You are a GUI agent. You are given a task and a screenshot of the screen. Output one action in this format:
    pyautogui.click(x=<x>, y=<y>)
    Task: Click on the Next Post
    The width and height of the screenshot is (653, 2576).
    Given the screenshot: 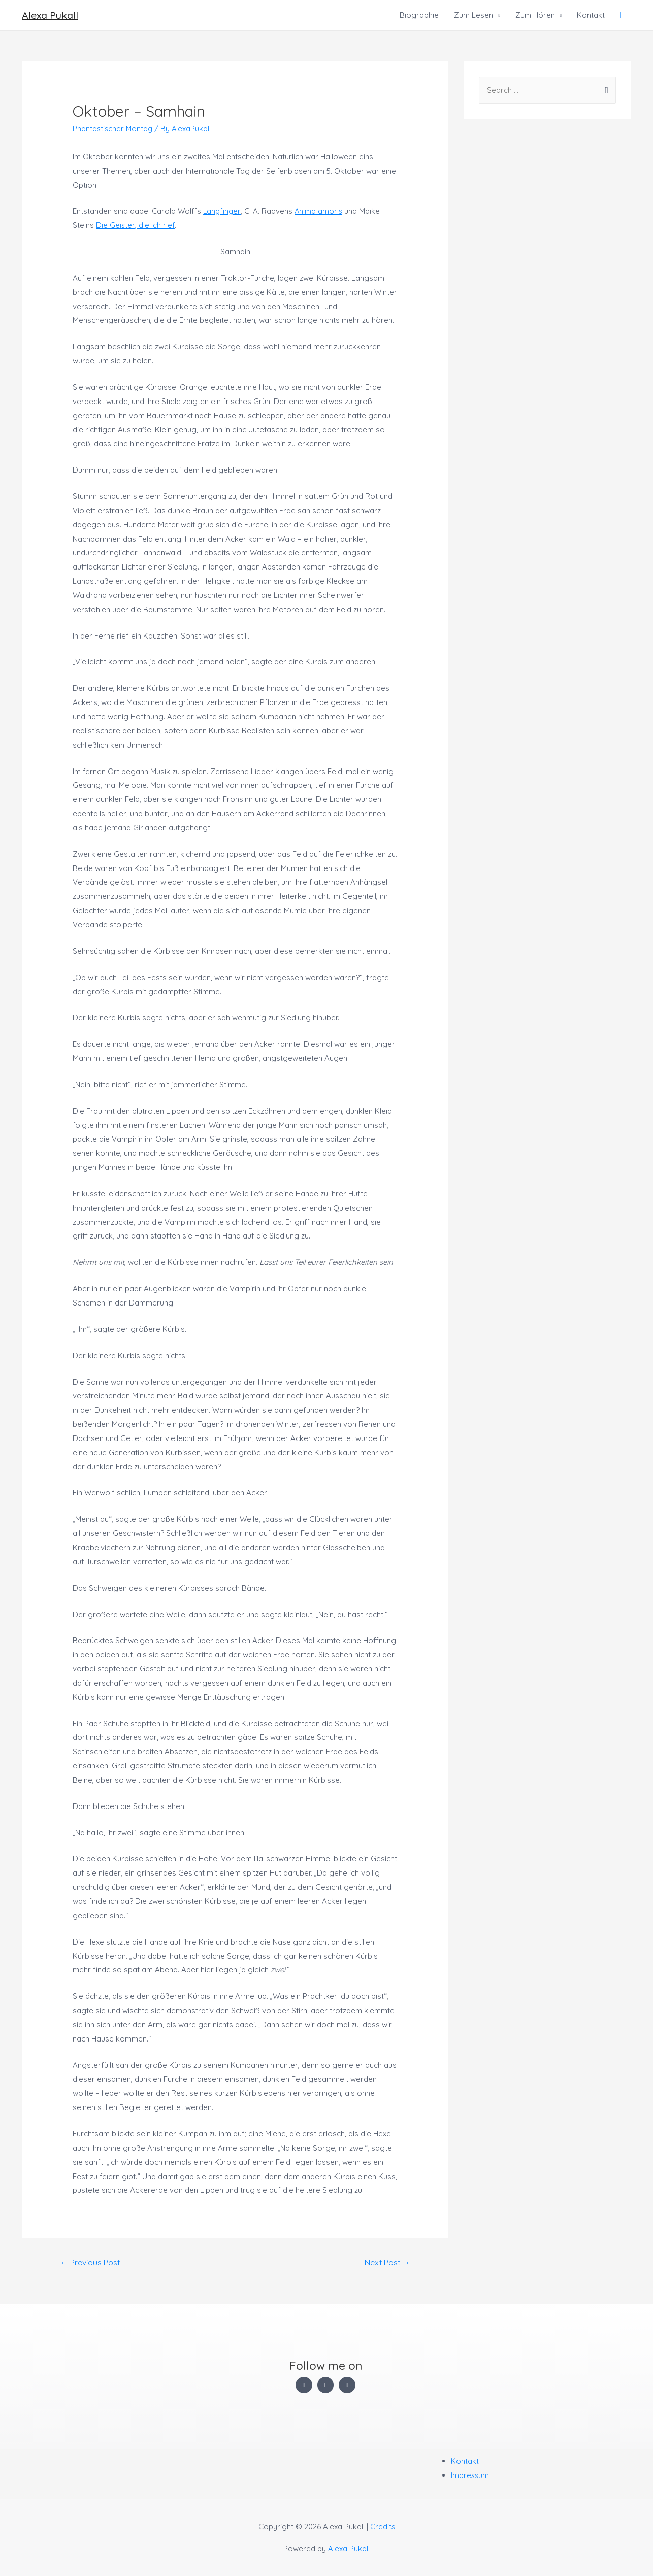 What is the action you would take?
    pyautogui.click(x=386, y=2263)
    